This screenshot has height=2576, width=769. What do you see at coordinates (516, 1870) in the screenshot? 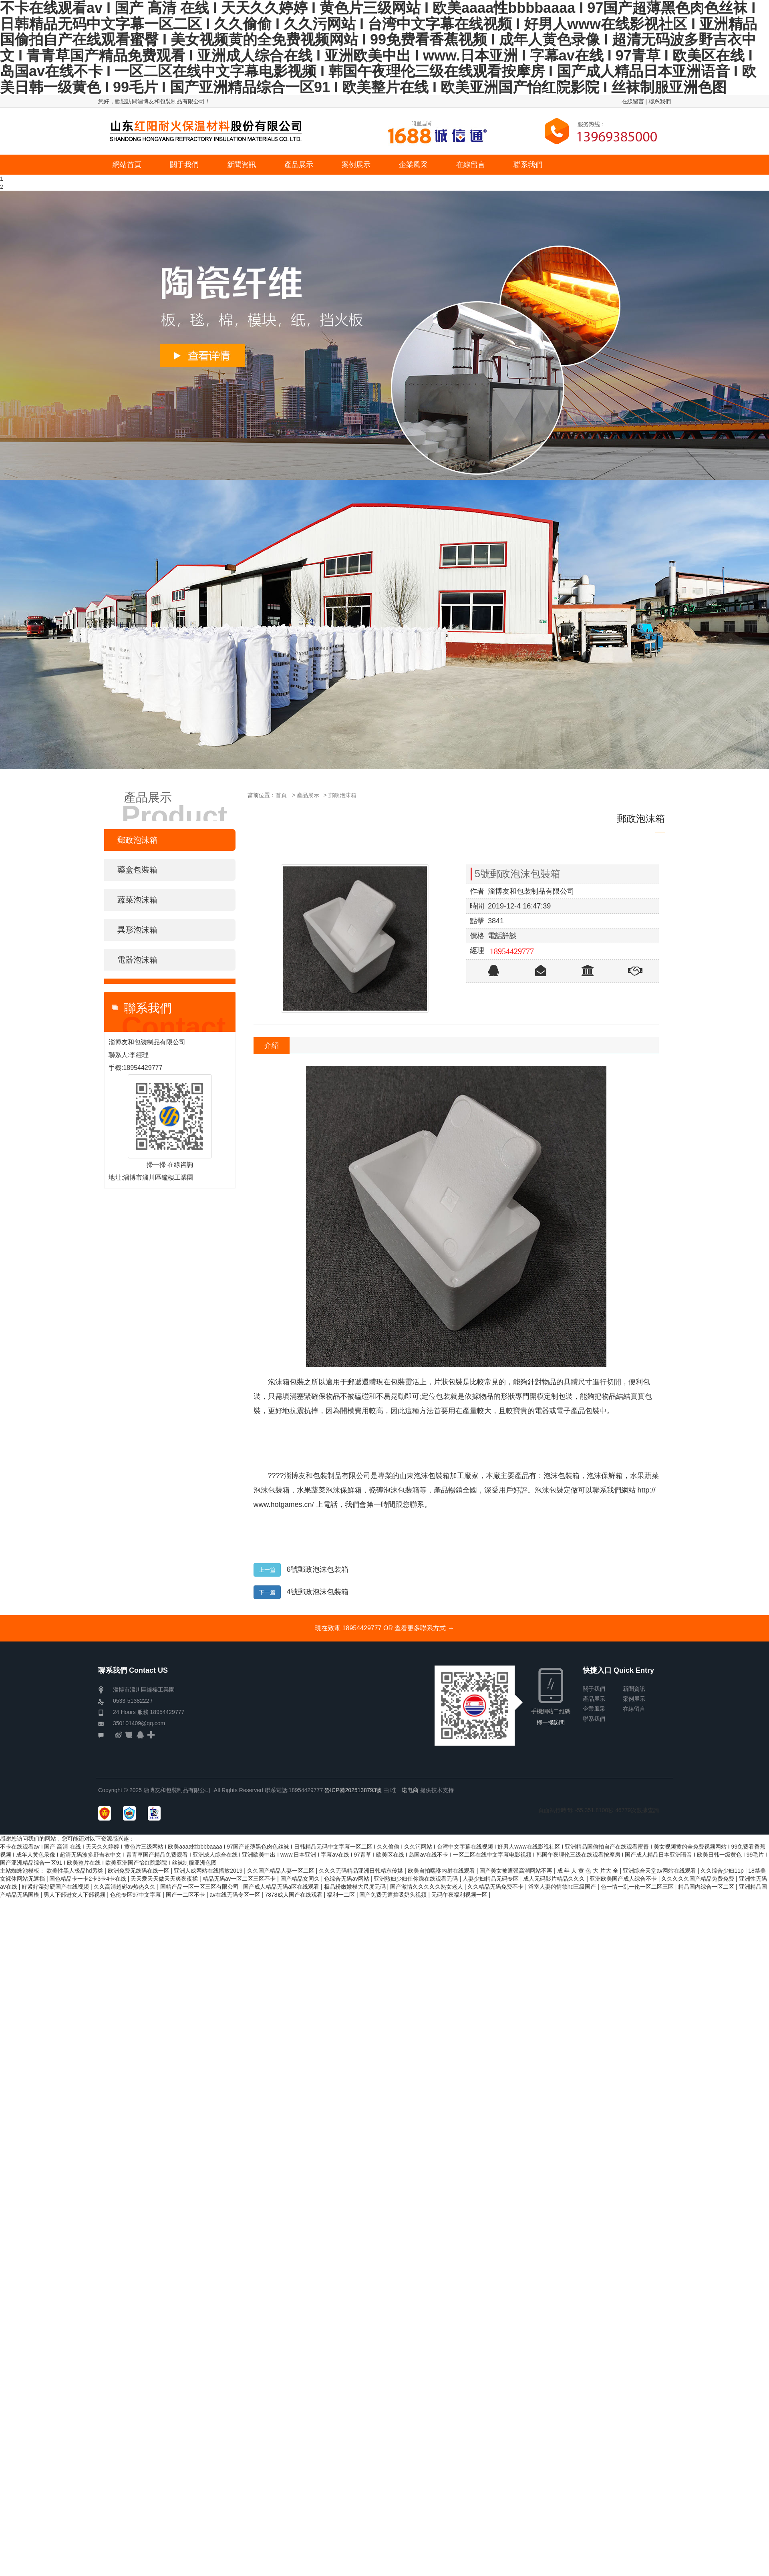
I see `国产美女被遭强高潮网站不再` at bounding box center [516, 1870].